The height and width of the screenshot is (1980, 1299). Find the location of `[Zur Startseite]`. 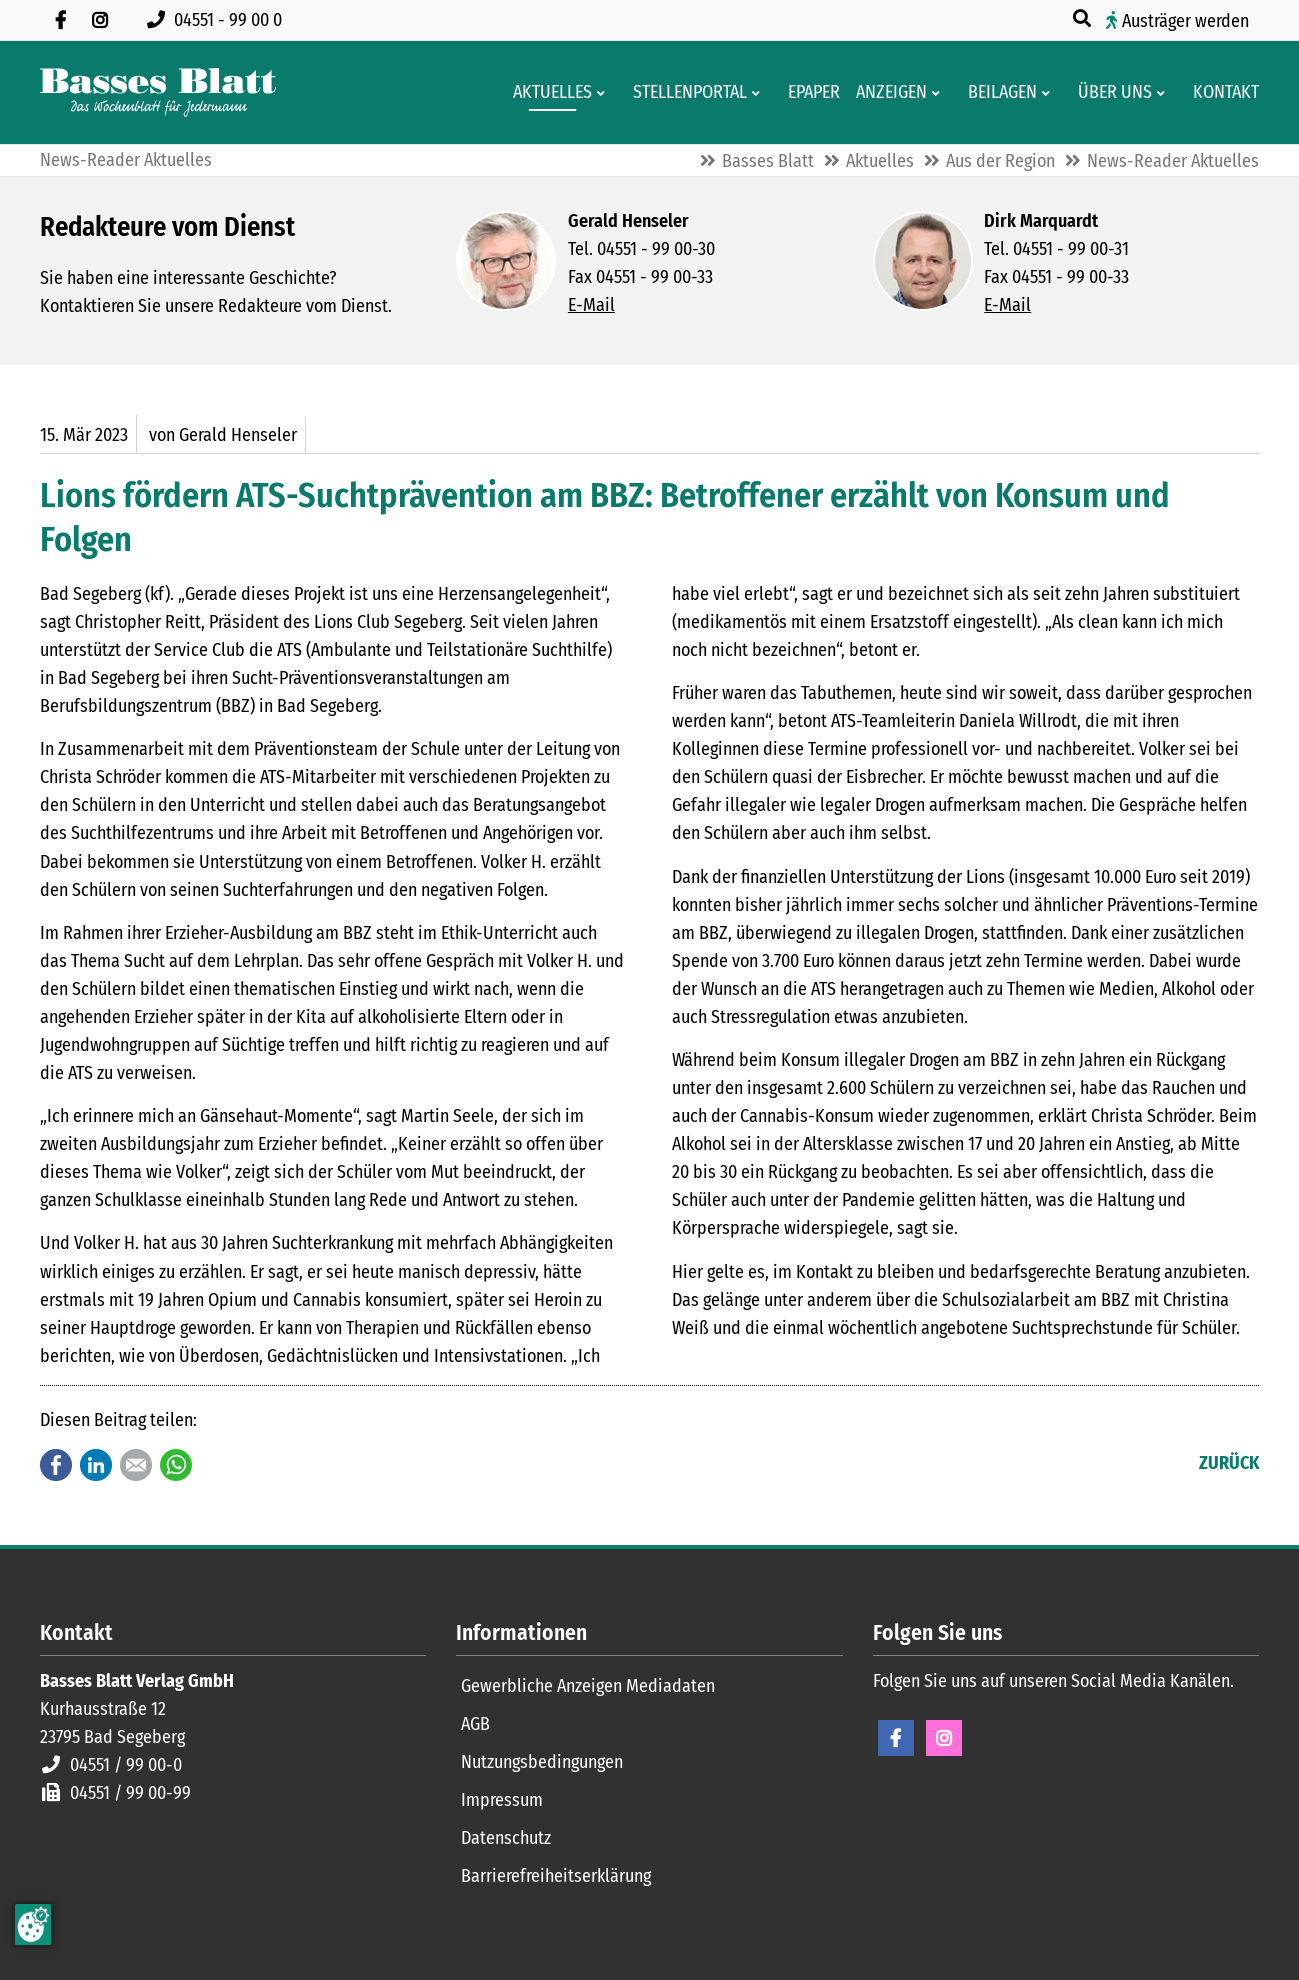

[Zur Startseite] is located at coordinates (158, 92).